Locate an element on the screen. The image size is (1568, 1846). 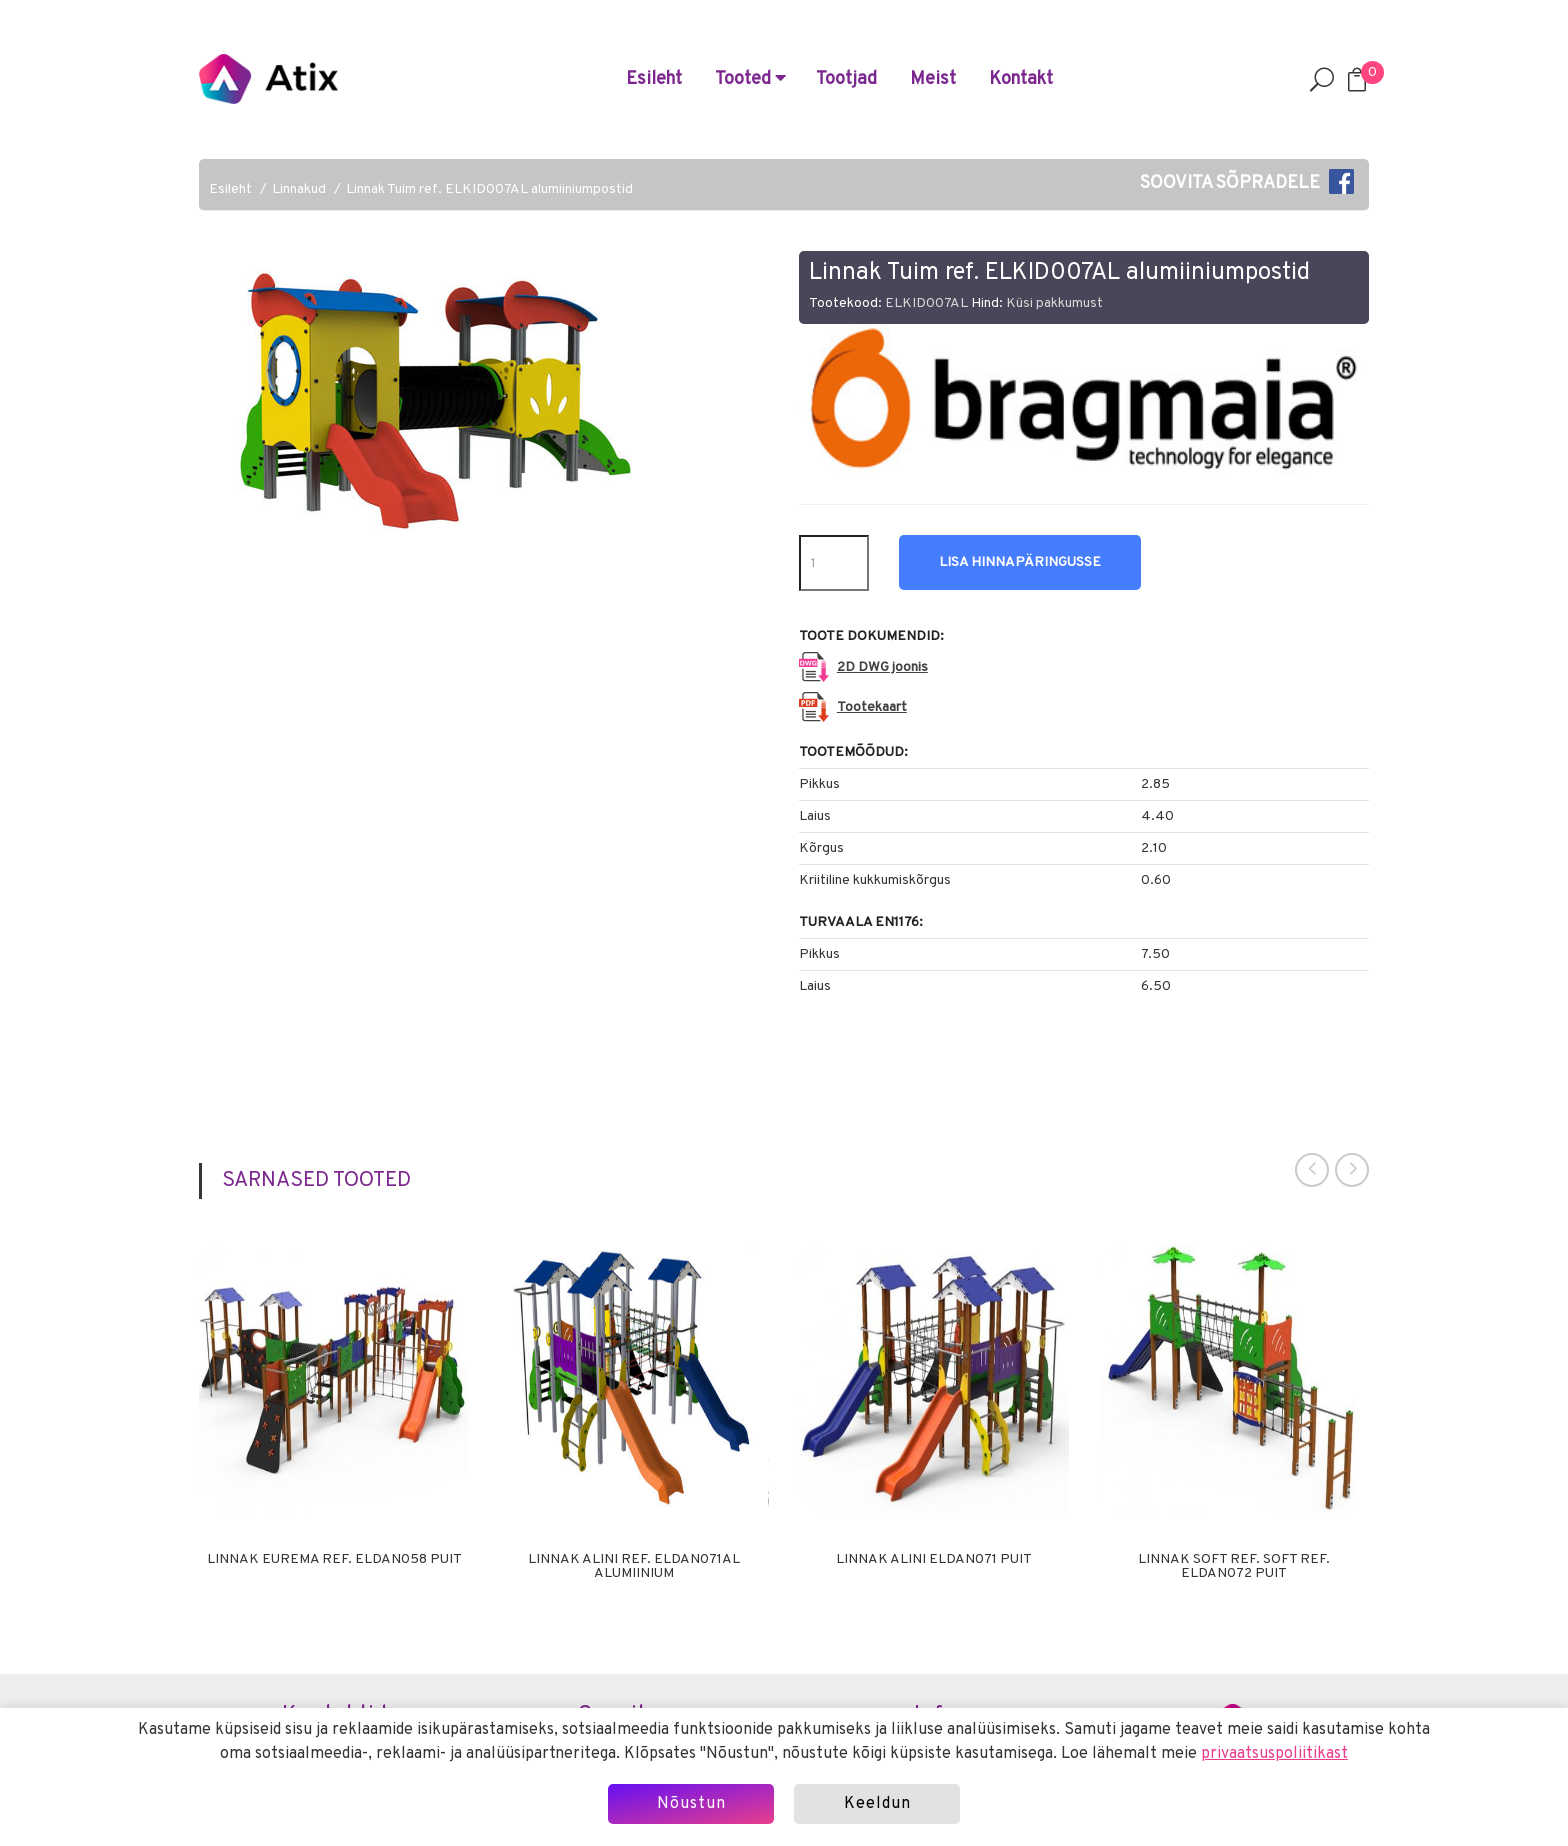
Tooted is located at coordinates (750, 79).